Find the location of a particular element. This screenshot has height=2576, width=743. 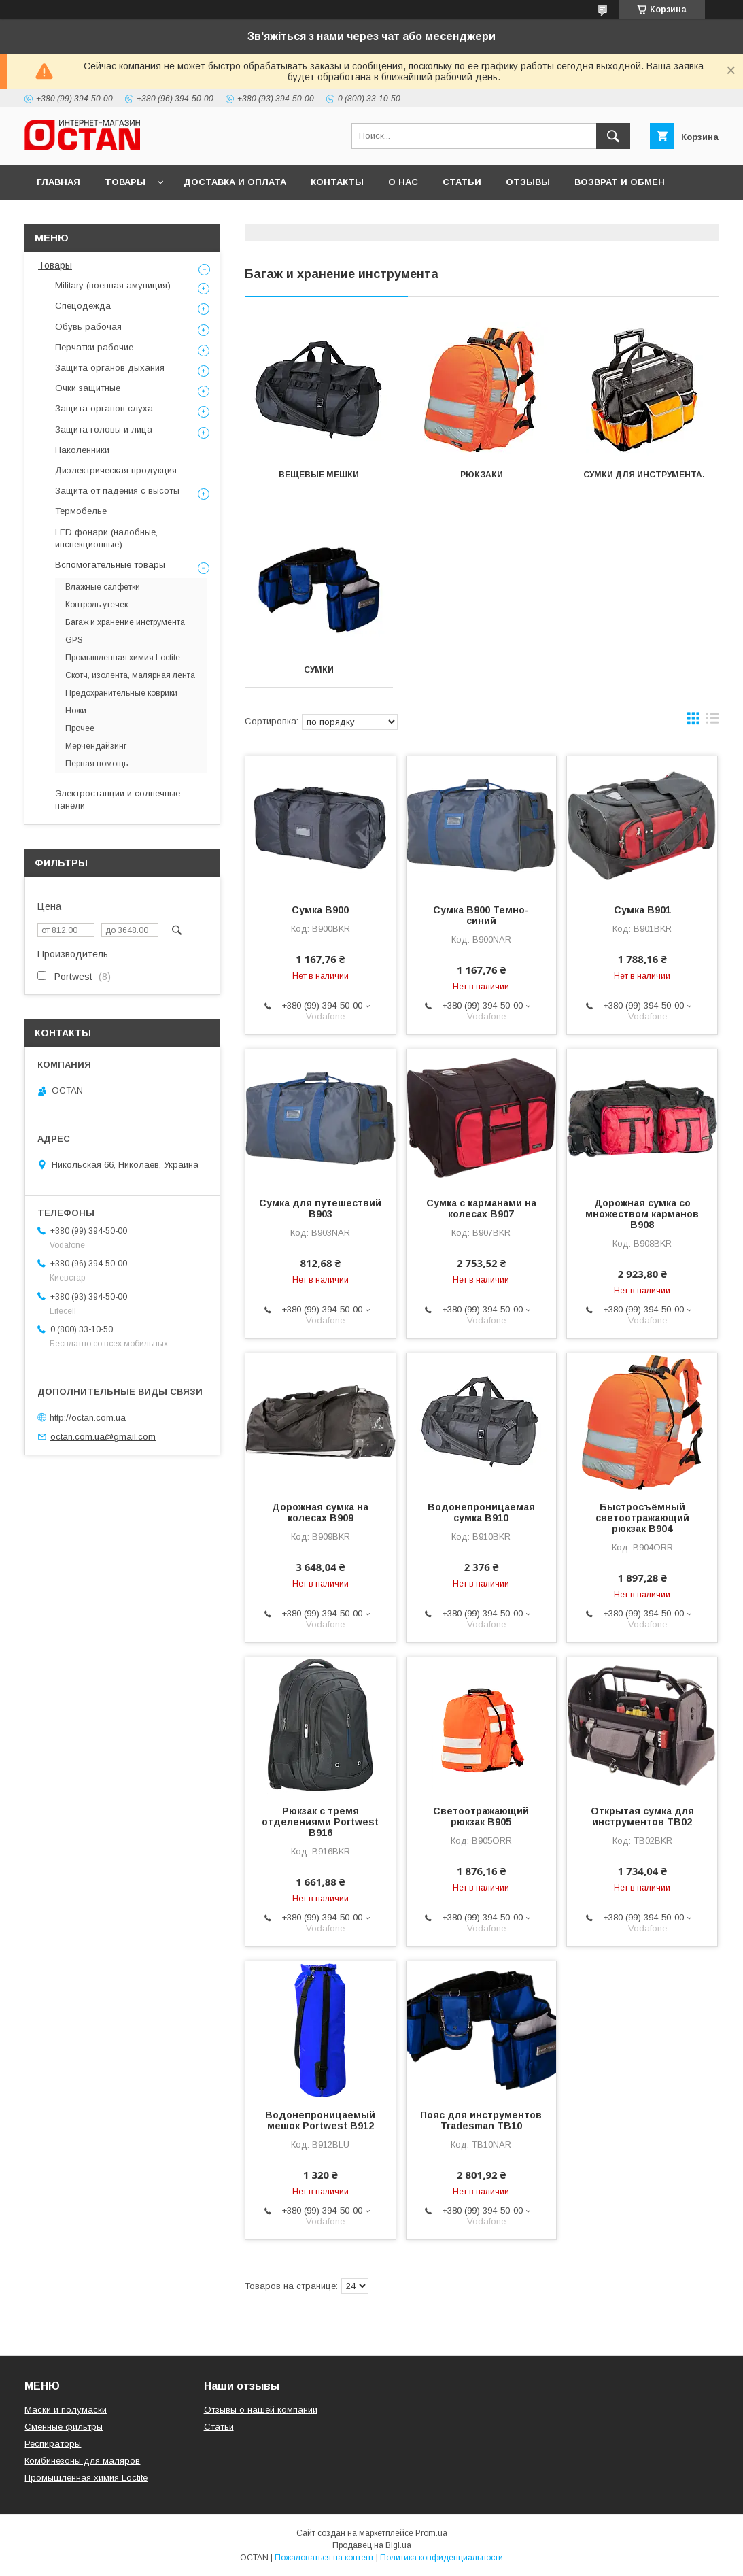

Защита головы и лица is located at coordinates (103, 429).